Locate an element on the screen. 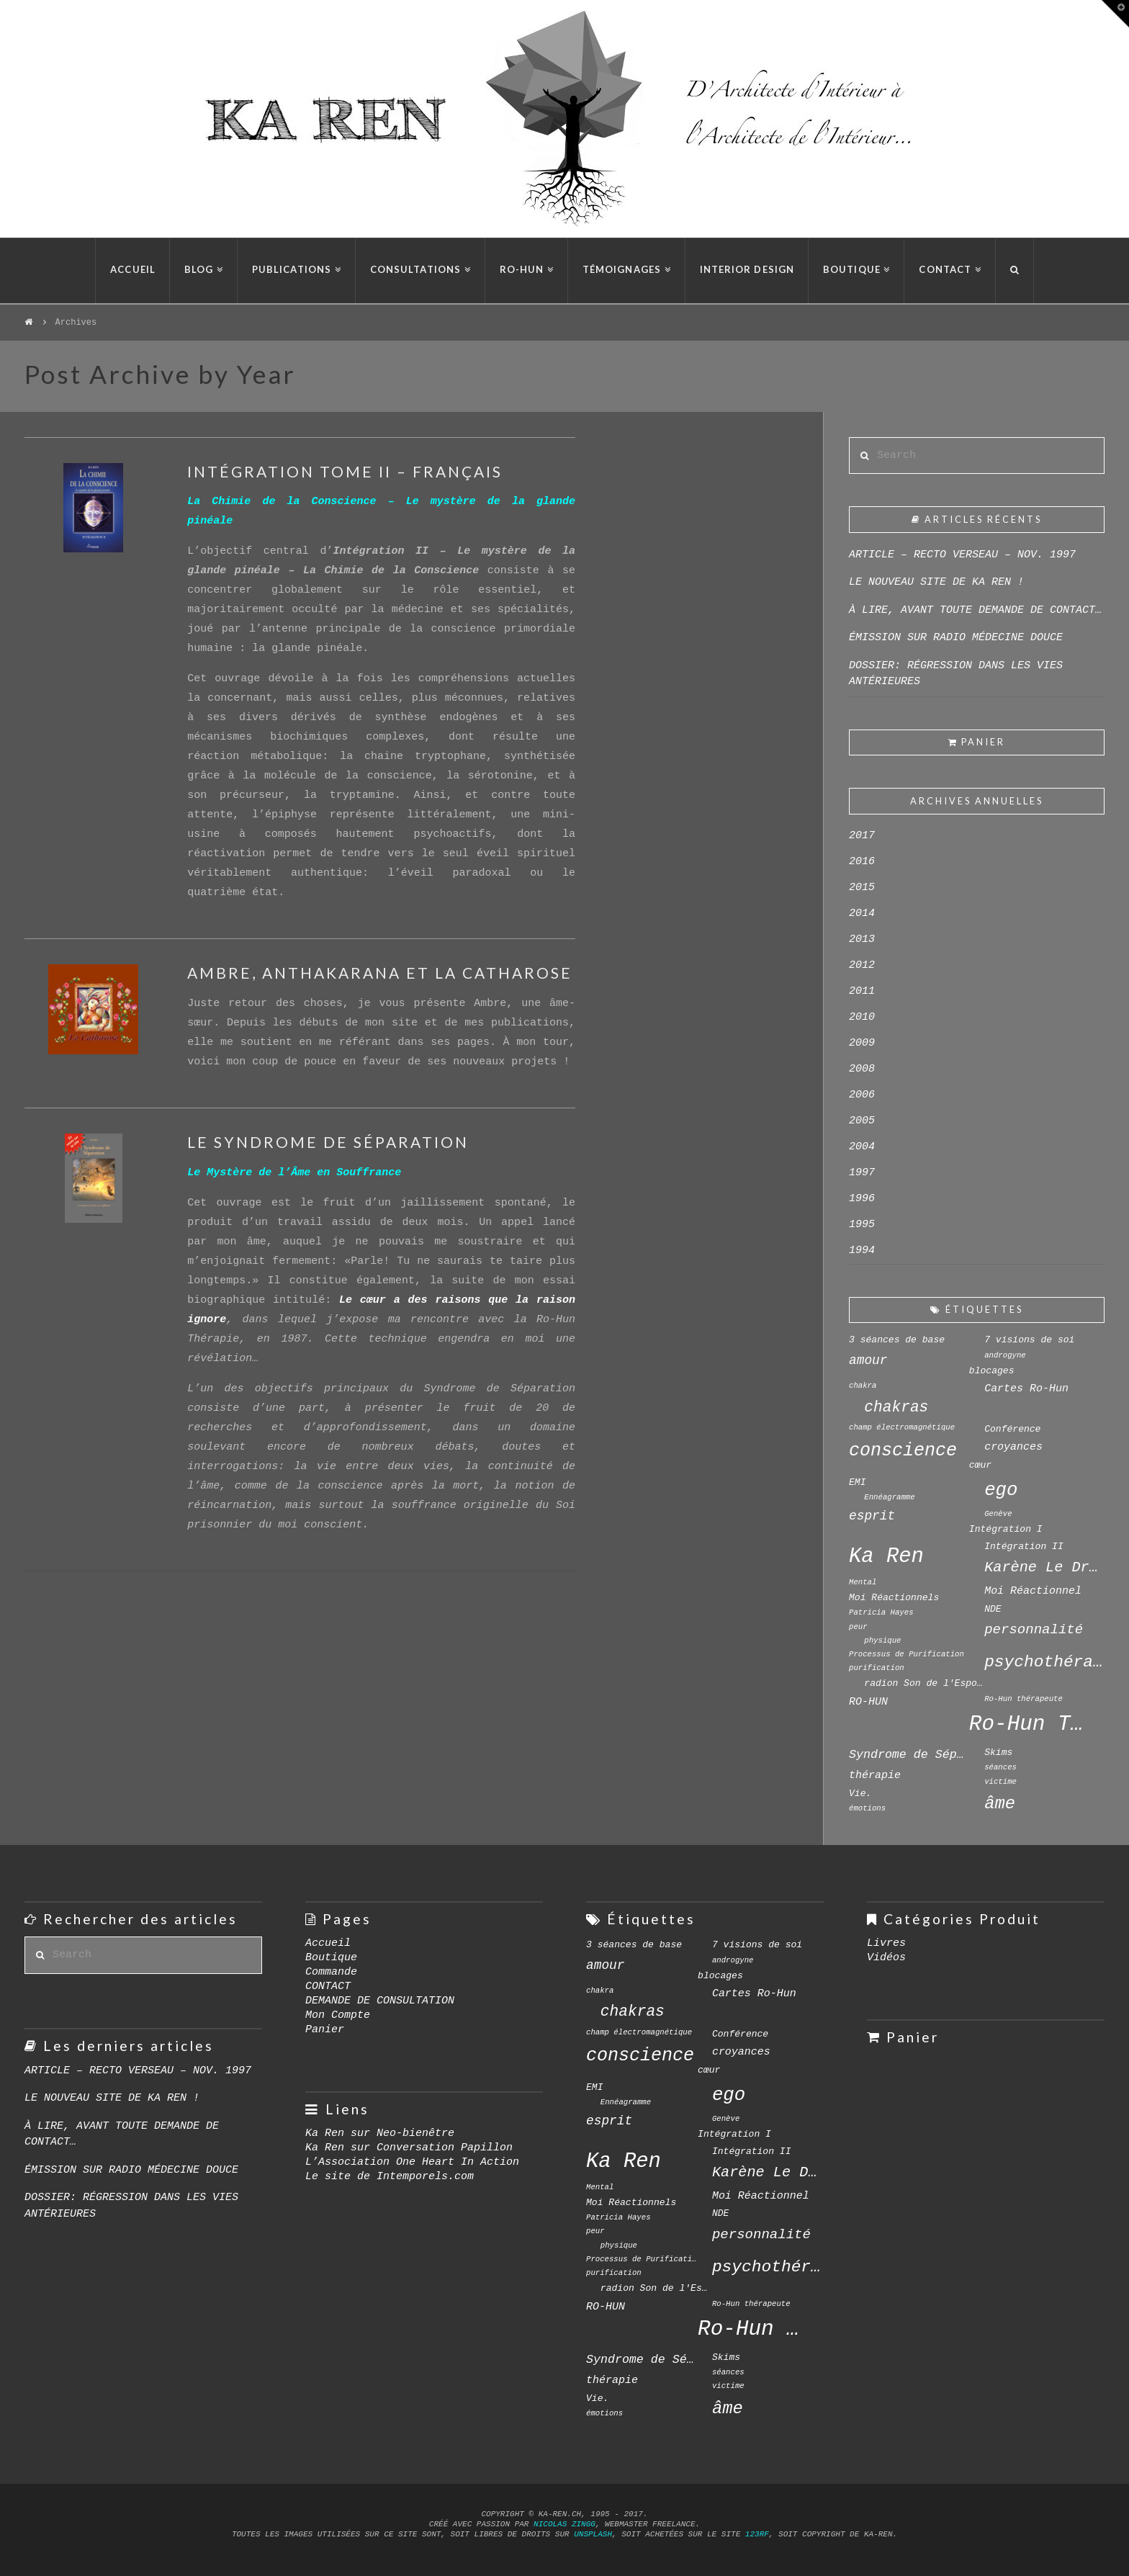 The width and height of the screenshot is (1129, 2576). Intégration II [Intégration II (4 éléments)] is located at coordinates (1023, 1546).